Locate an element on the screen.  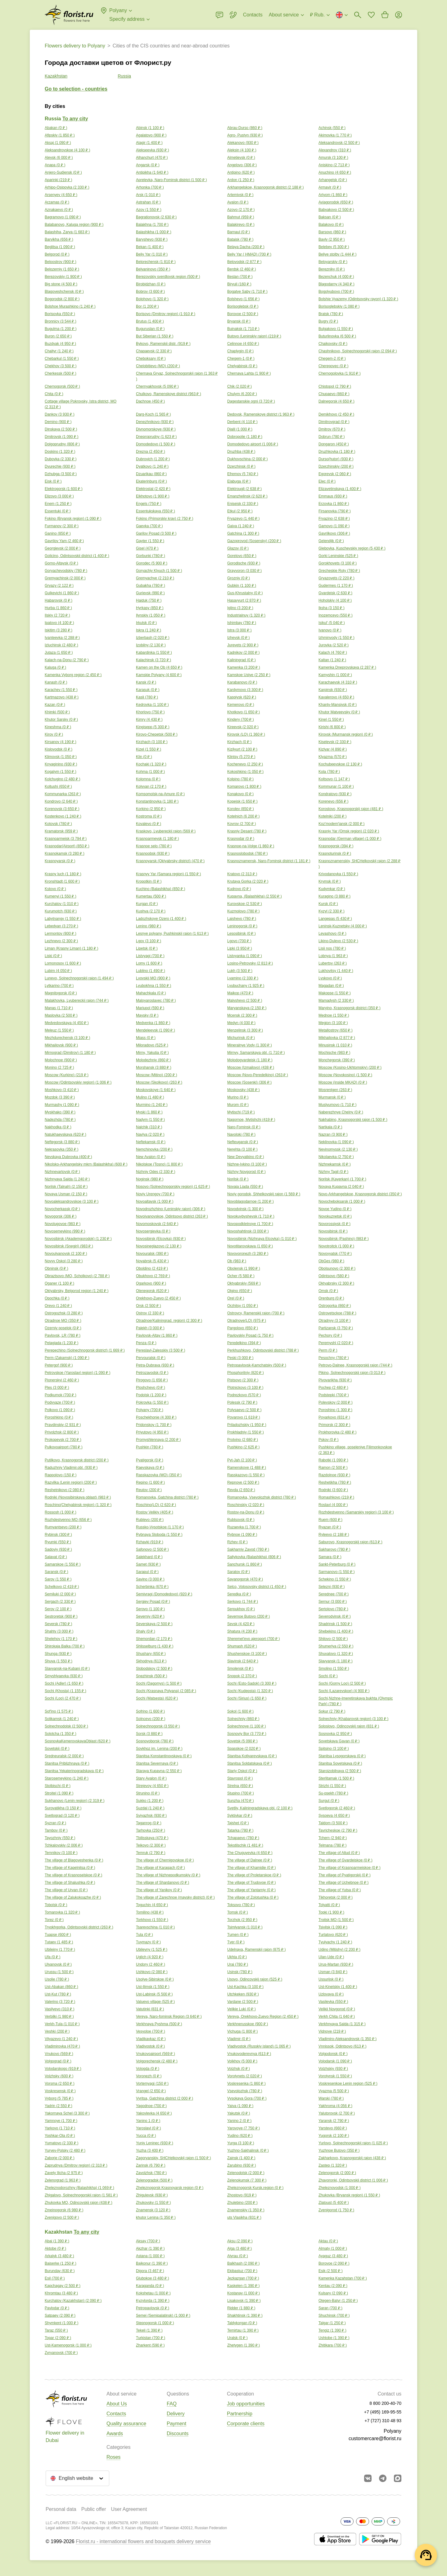
Metallostroy ( ) is located at coordinates (335, 1030).